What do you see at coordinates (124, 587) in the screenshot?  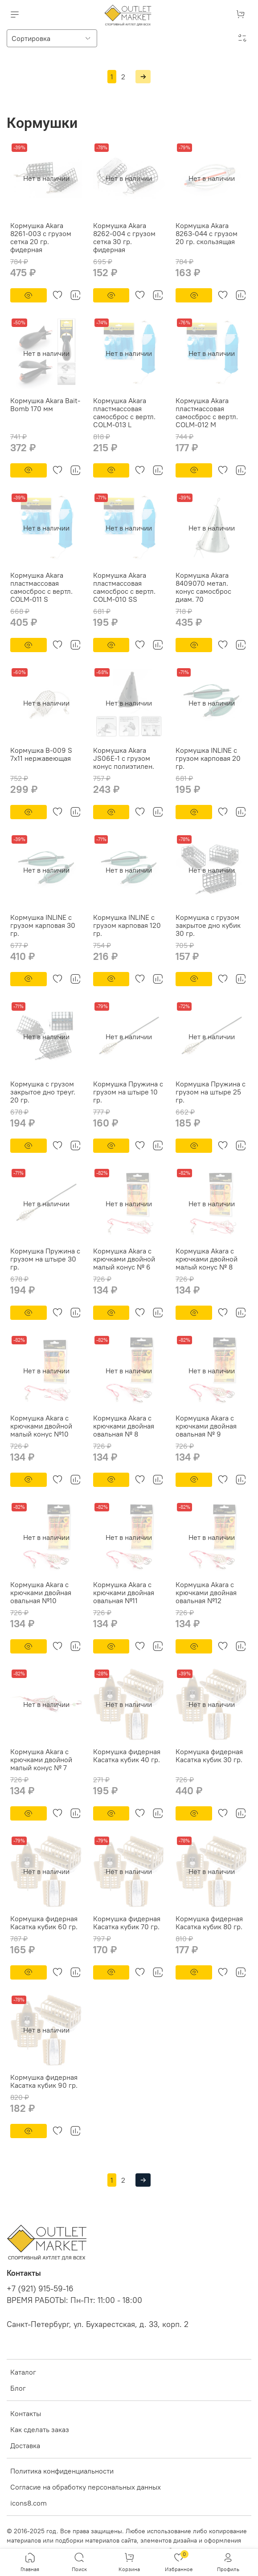 I see `Кормушка Akara пластмассовая самосброс с вертл. COLM-010 SS` at bounding box center [124, 587].